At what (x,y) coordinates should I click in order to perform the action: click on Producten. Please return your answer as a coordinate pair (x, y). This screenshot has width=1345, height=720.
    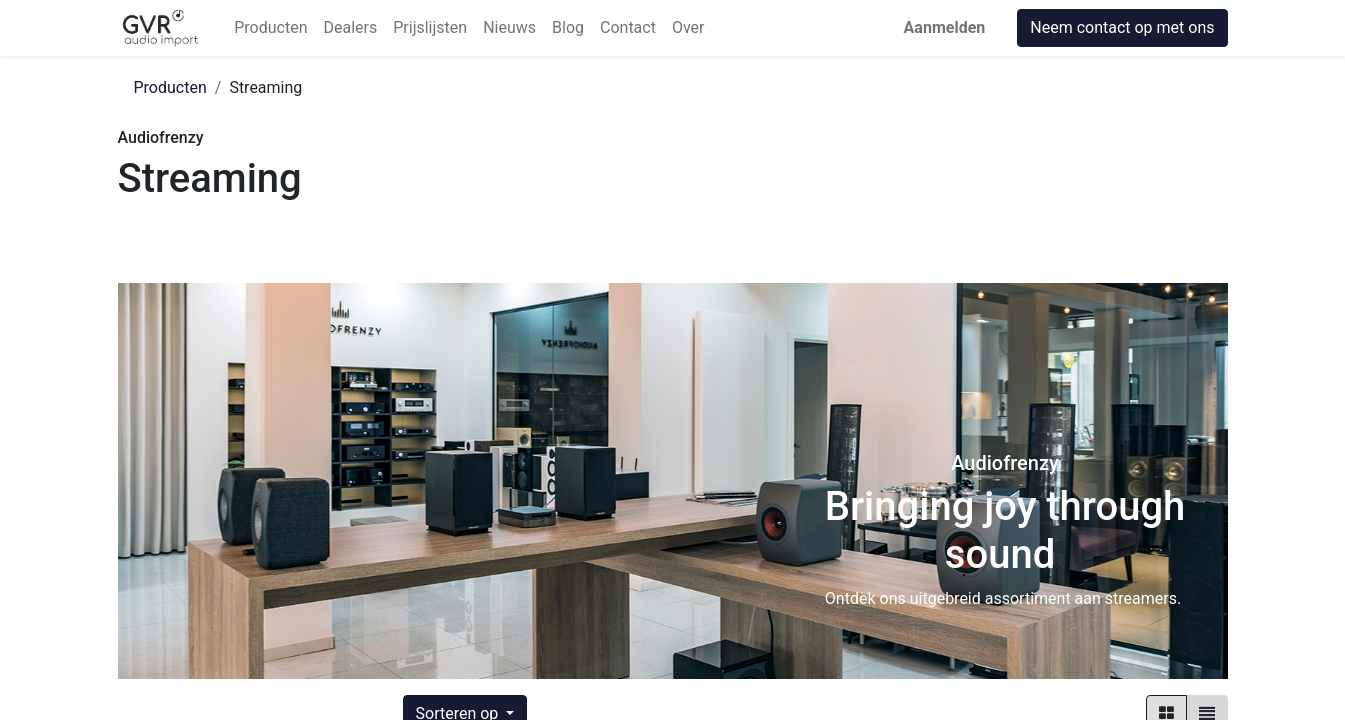
    Looking at the image, I should click on (170, 87).